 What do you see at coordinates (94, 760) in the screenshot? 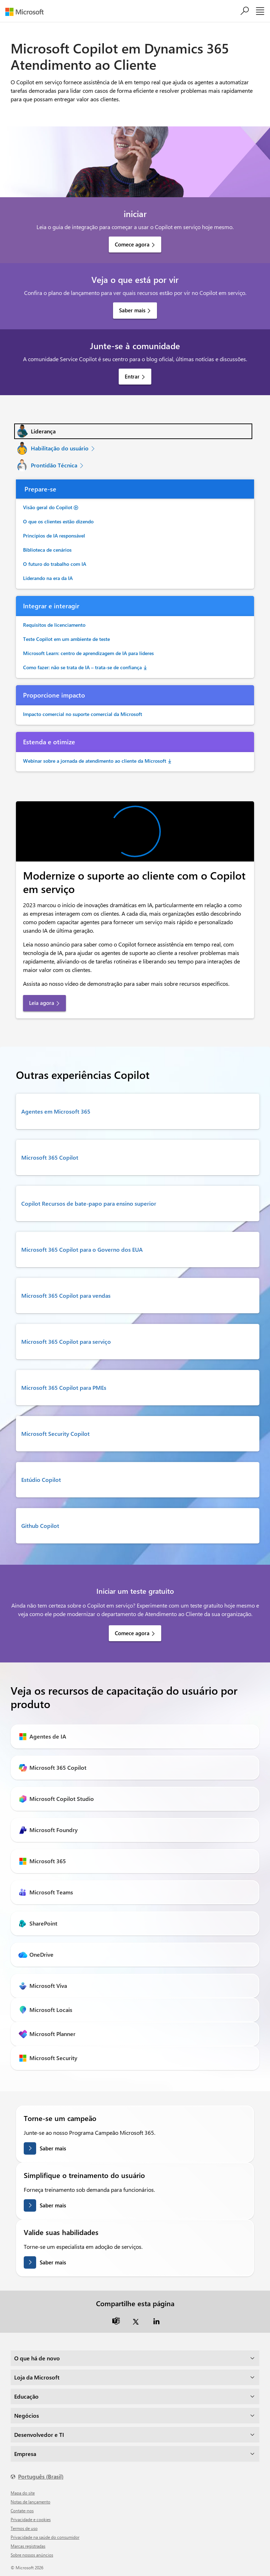
I see `Webinar sobre a jornada de atendimento ao cliente da Microsoft` at bounding box center [94, 760].